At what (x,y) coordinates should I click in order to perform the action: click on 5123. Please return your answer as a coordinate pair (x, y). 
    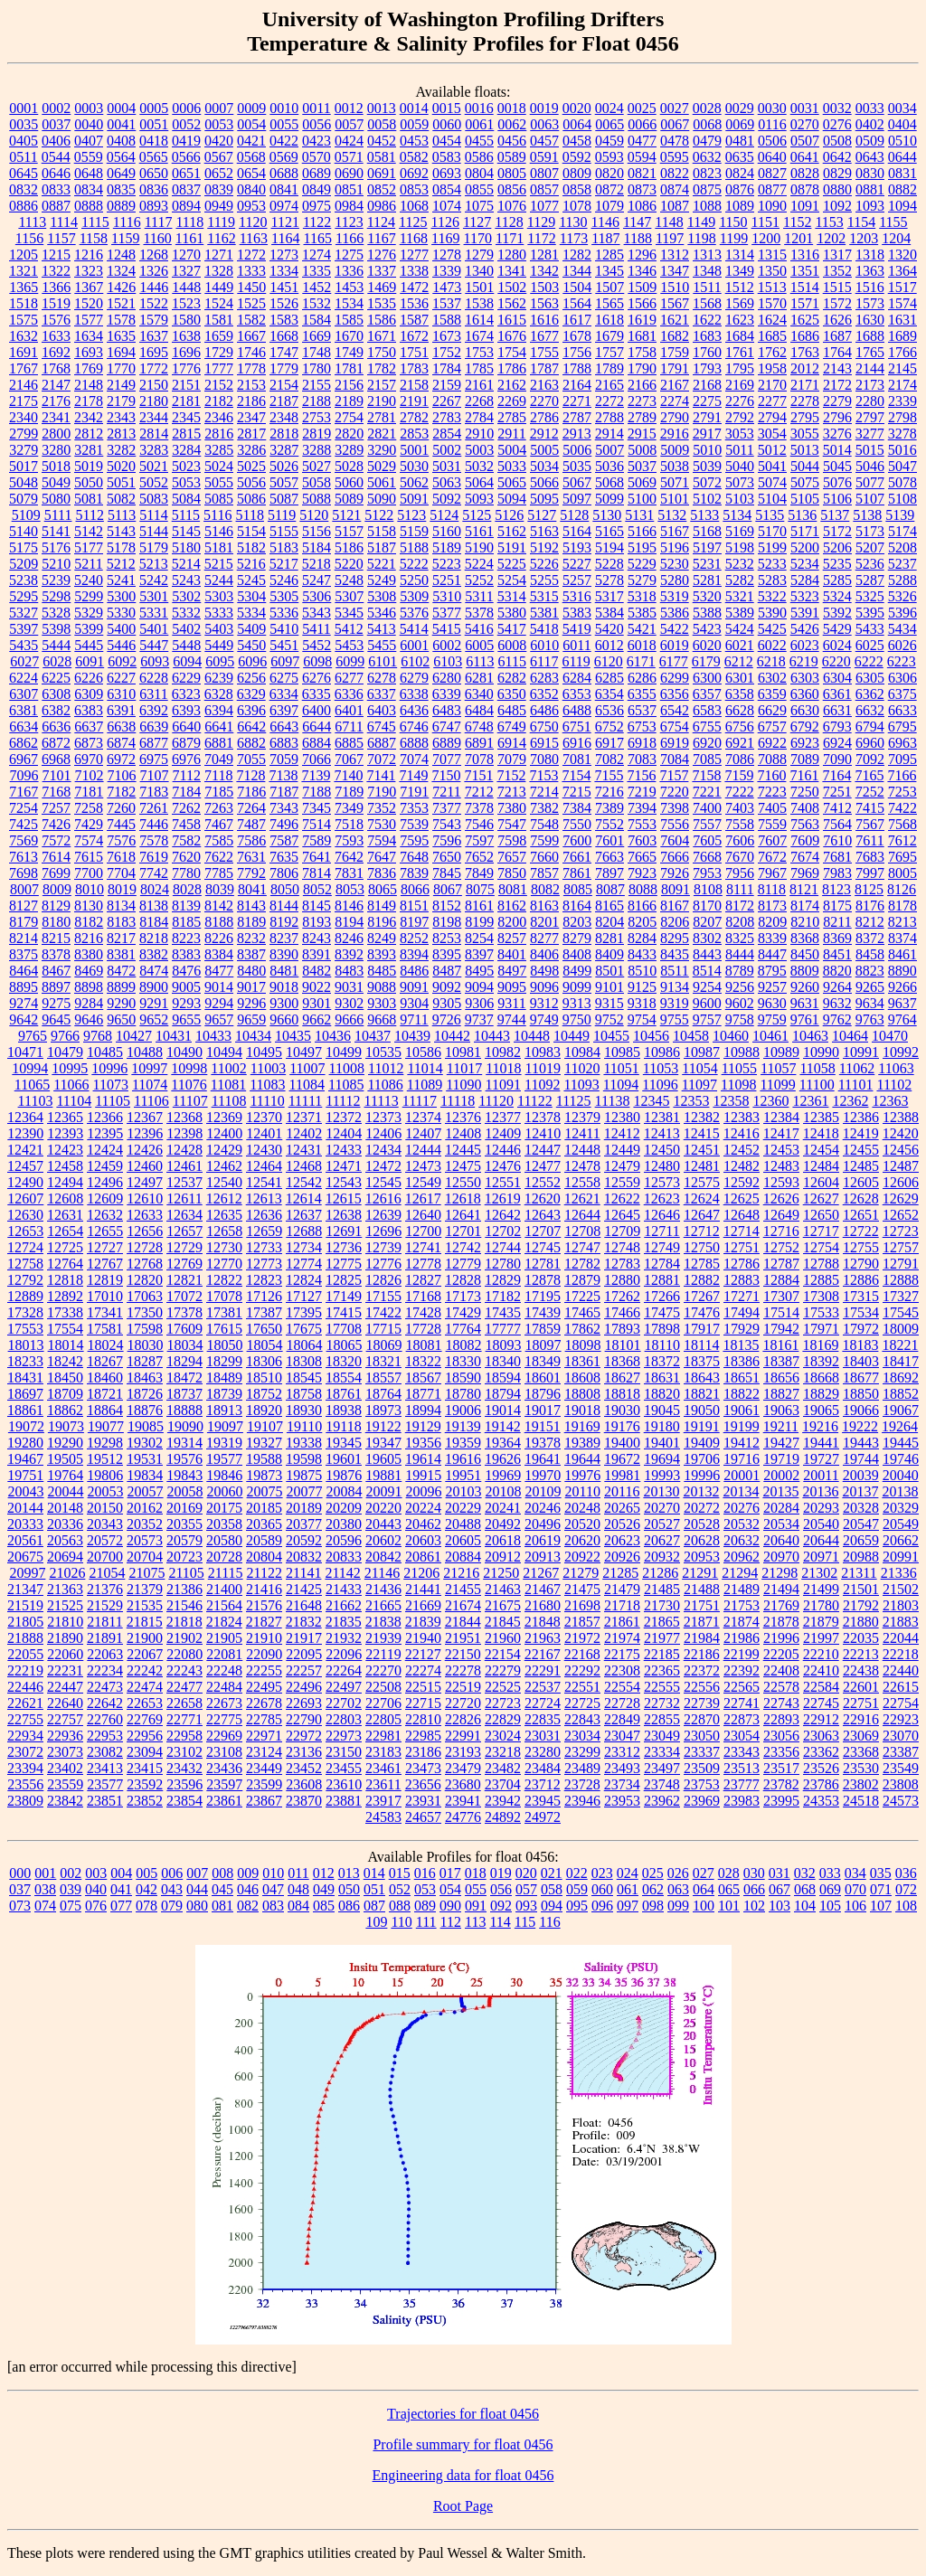
    Looking at the image, I should click on (411, 515).